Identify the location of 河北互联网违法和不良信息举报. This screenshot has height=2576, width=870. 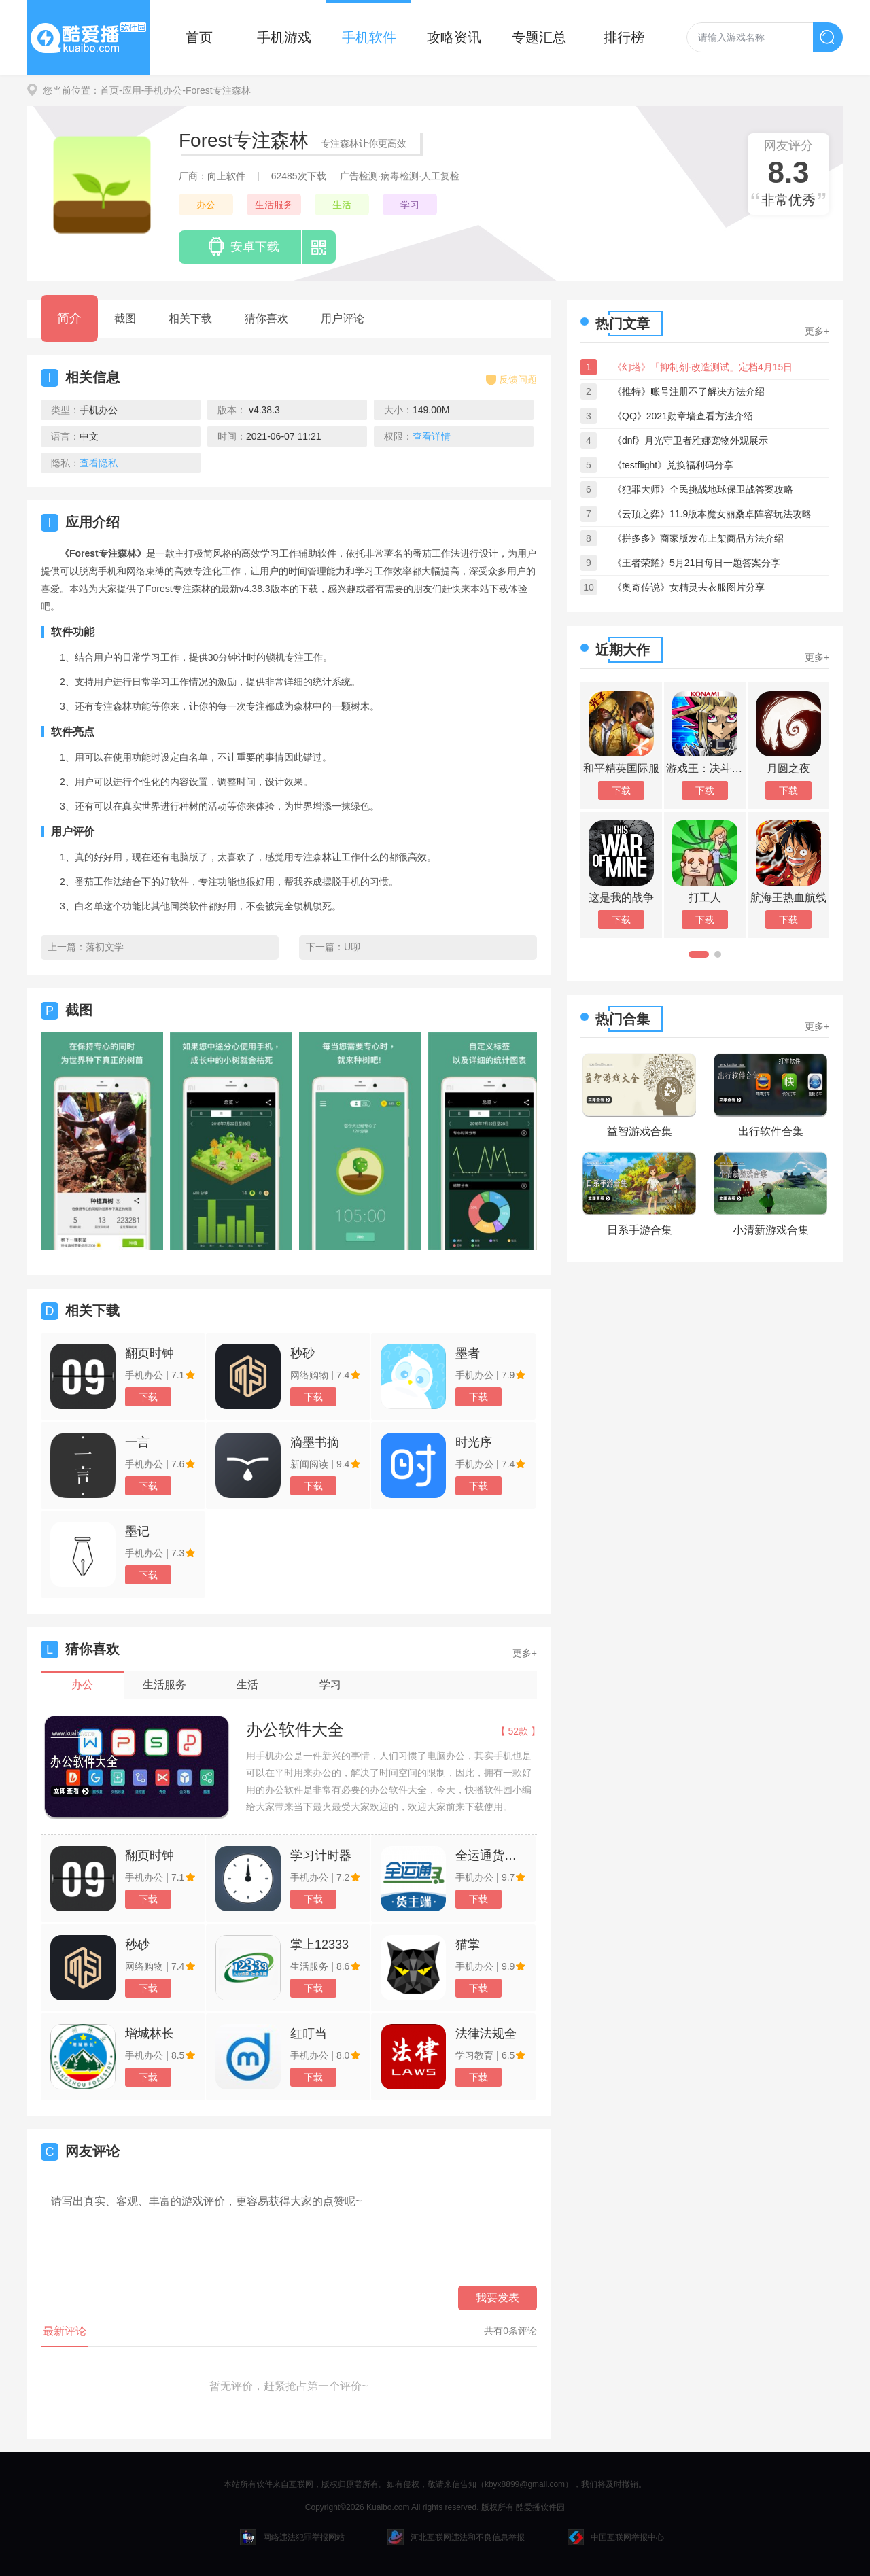
(456, 2537).